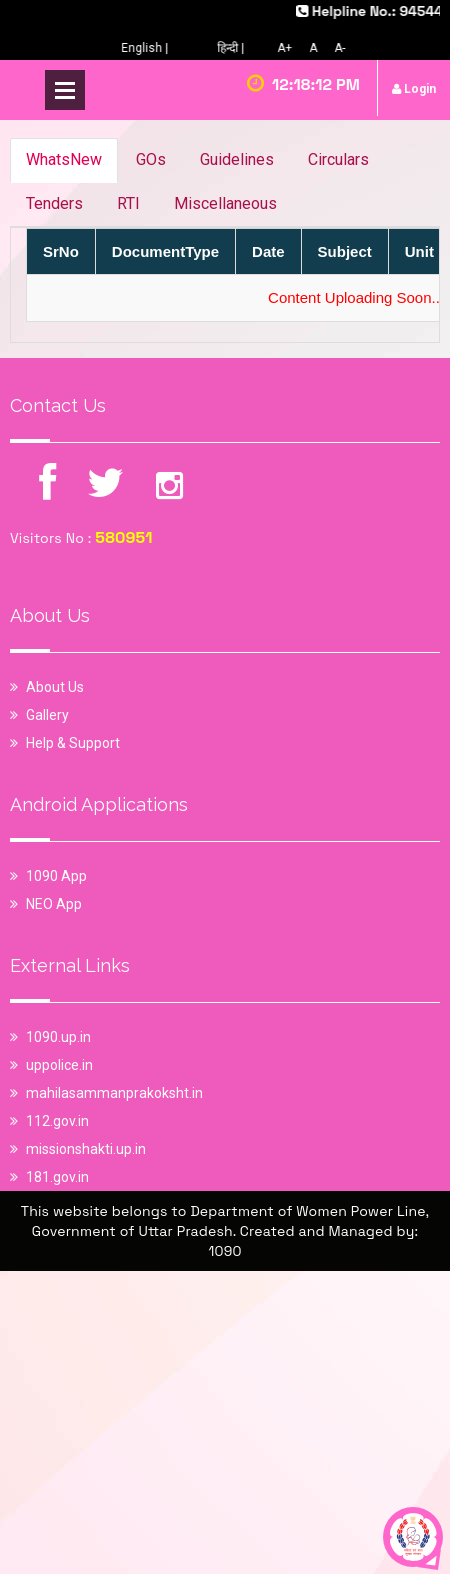 The height and width of the screenshot is (1574, 450). What do you see at coordinates (57, 1177) in the screenshot?
I see `181.gov.in` at bounding box center [57, 1177].